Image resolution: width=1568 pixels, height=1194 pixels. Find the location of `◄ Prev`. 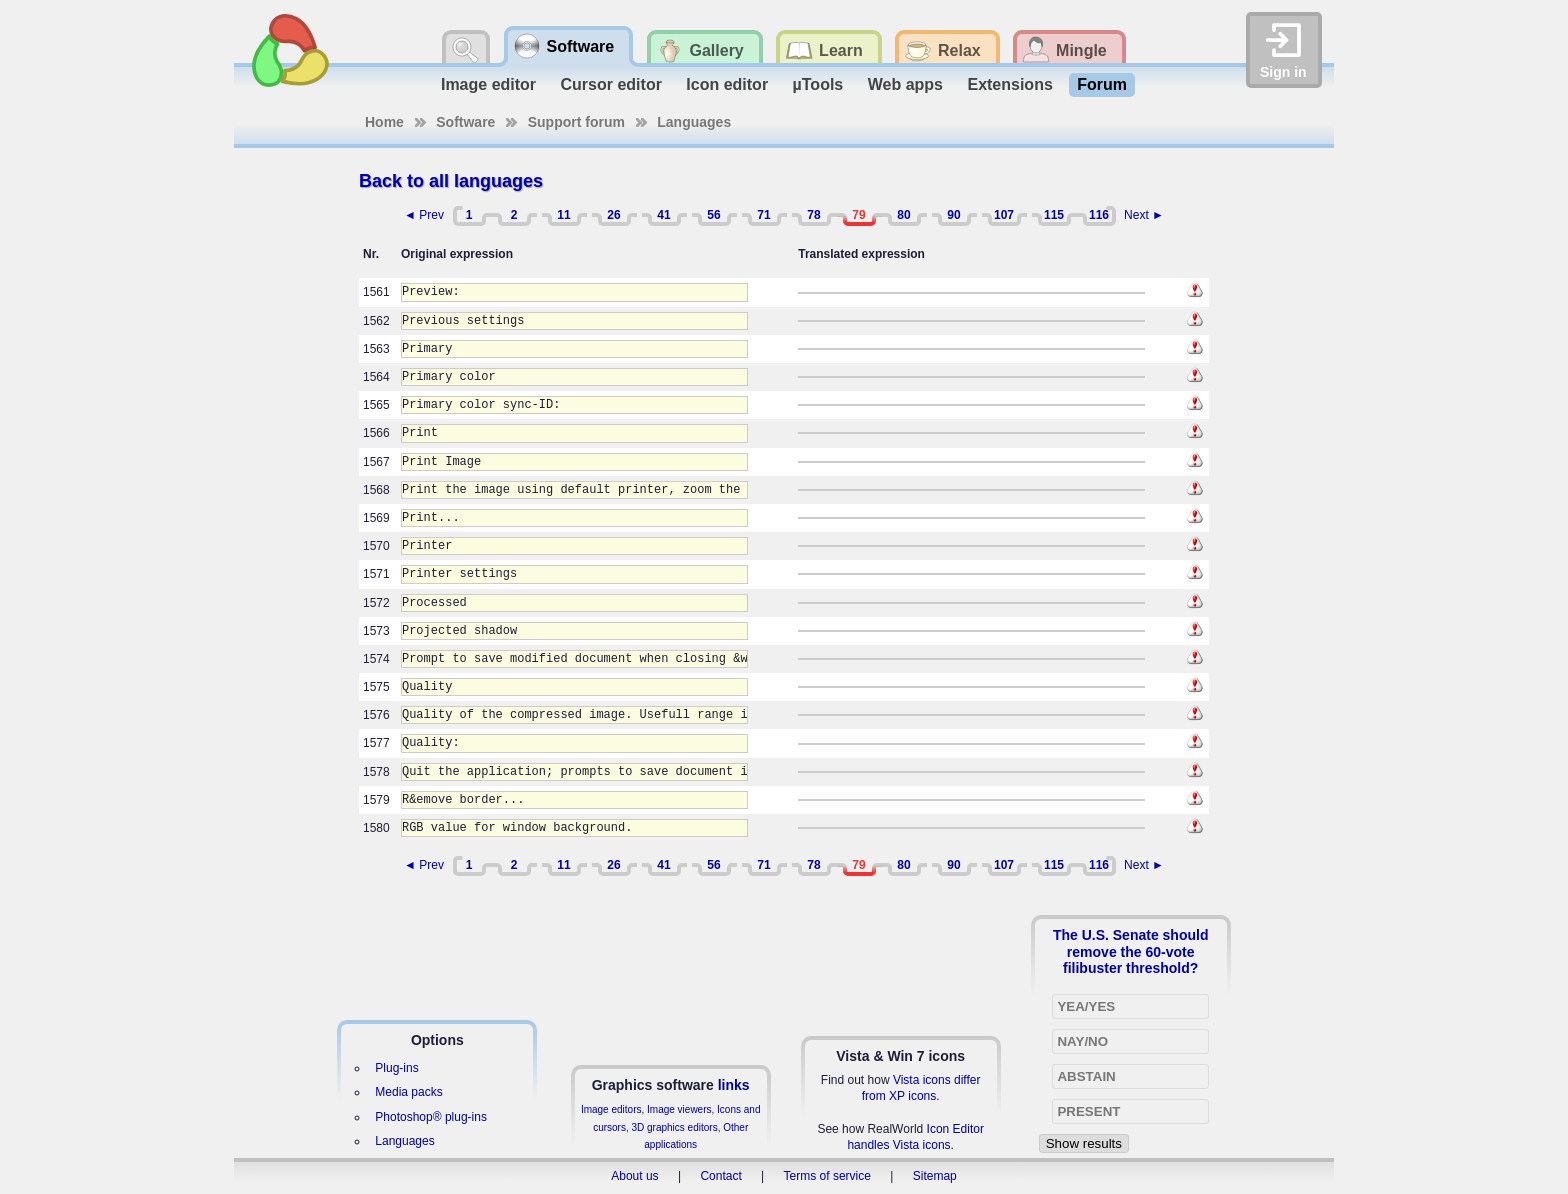

◄ Prev is located at coordinates (424, 215).